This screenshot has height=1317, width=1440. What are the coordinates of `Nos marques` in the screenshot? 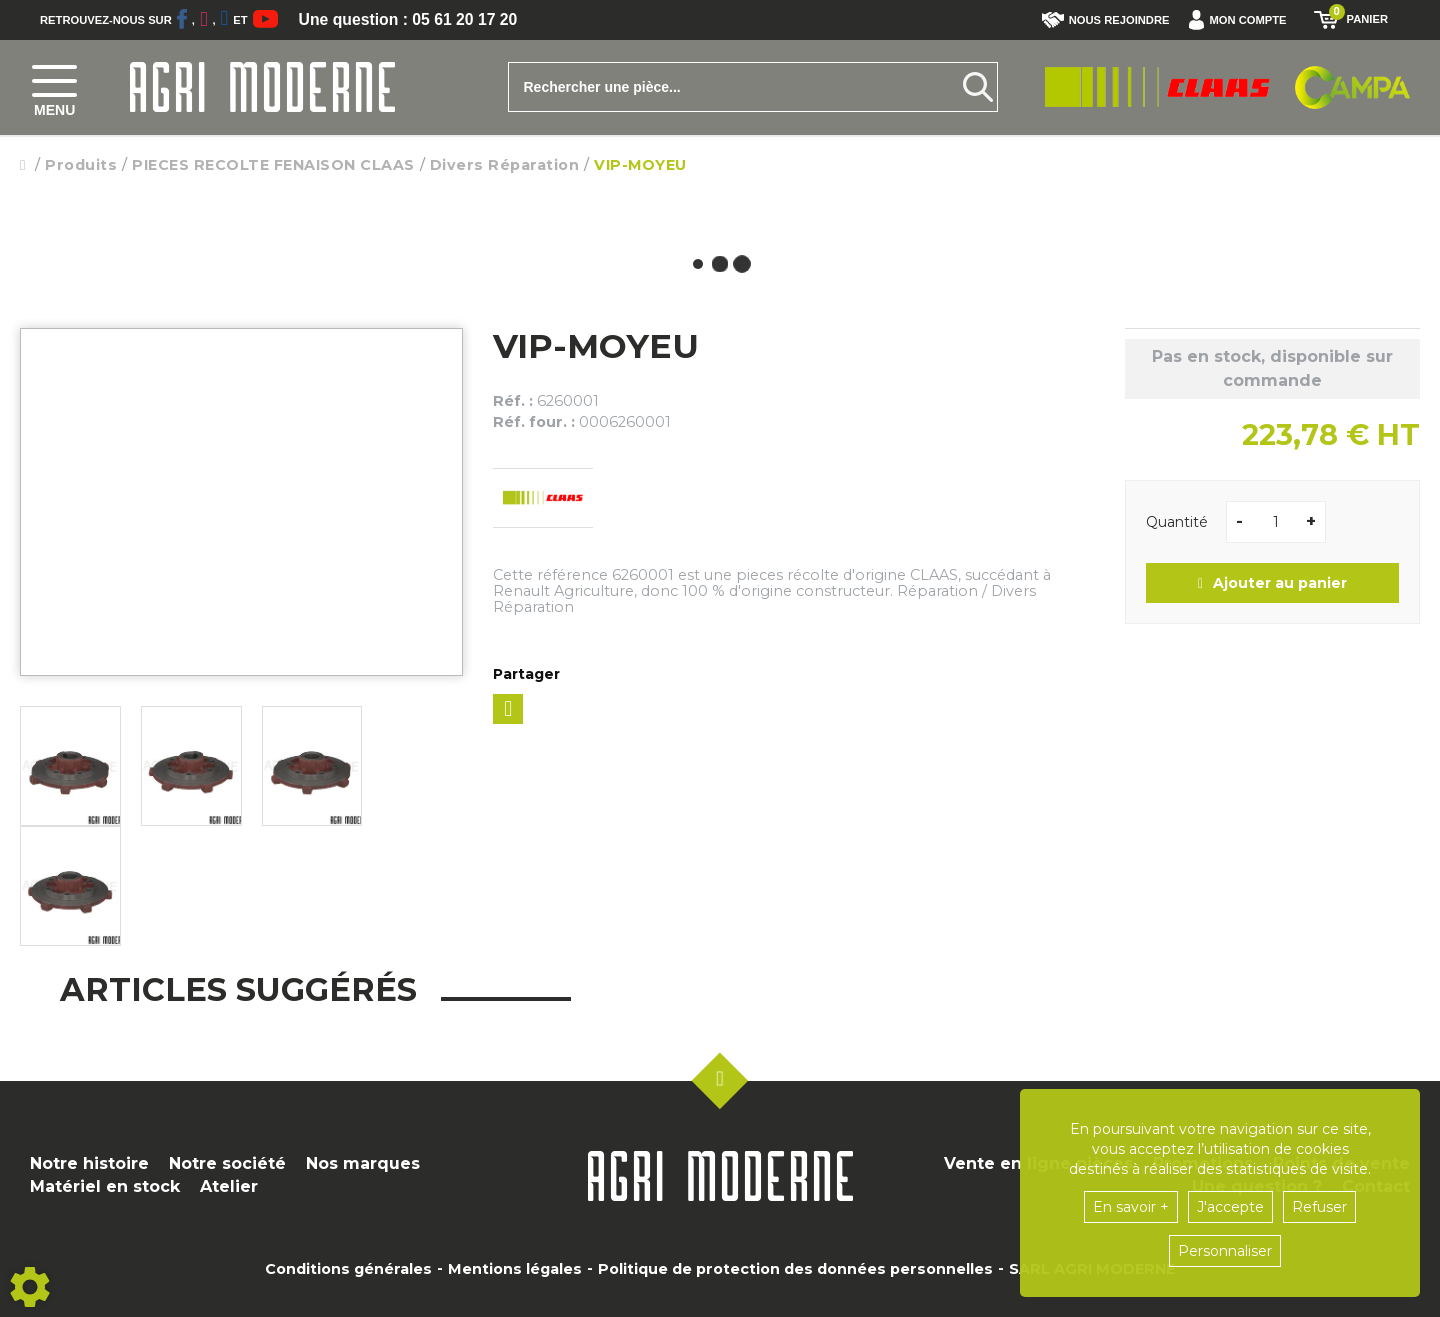 It's located at (363, 1163).